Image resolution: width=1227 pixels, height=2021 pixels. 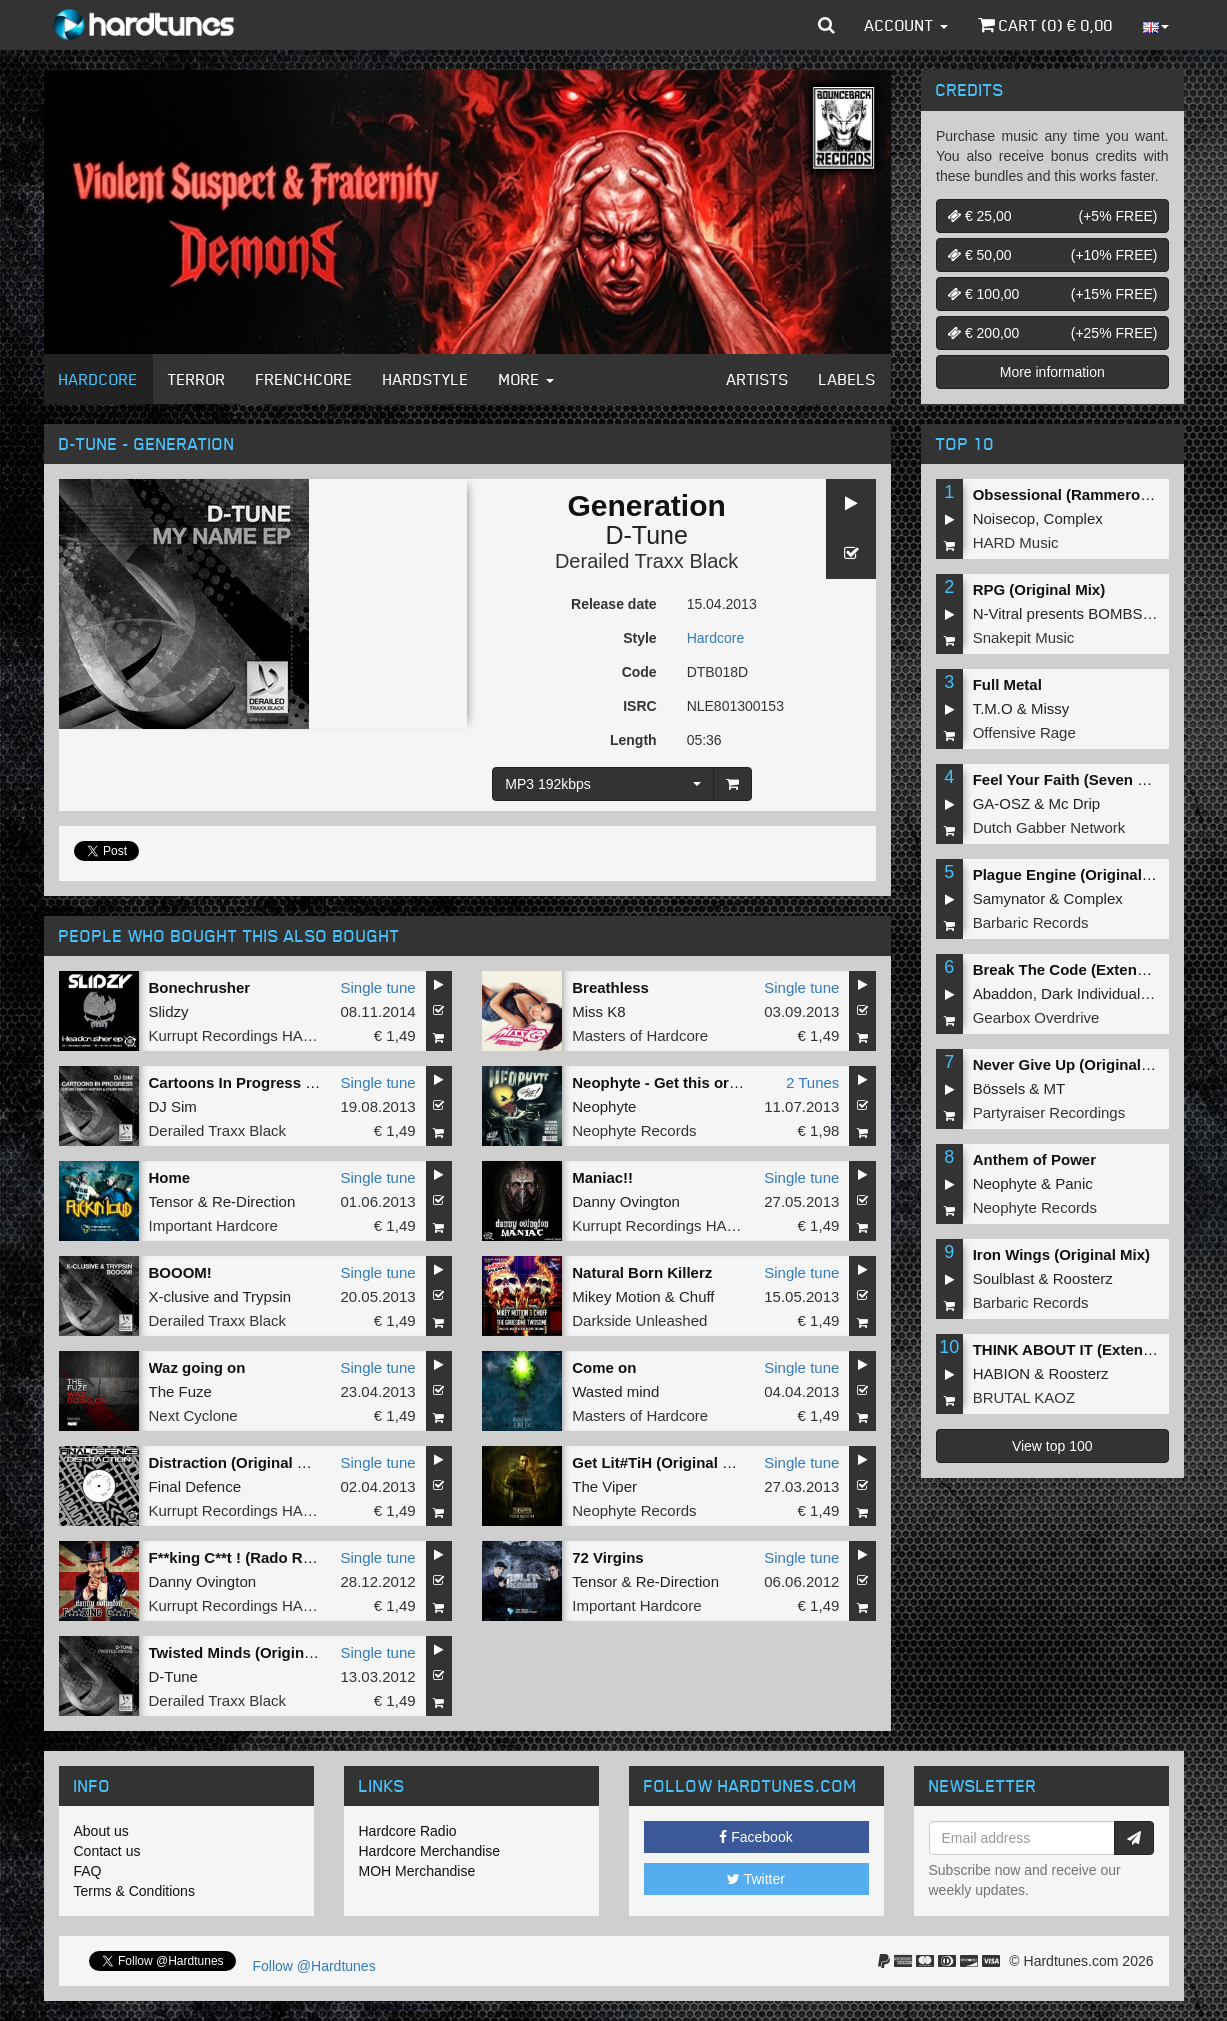 What do you see at coordinates (378, 987) in the screenshot?
I see `Single tune` at bounding box center [378, 987].